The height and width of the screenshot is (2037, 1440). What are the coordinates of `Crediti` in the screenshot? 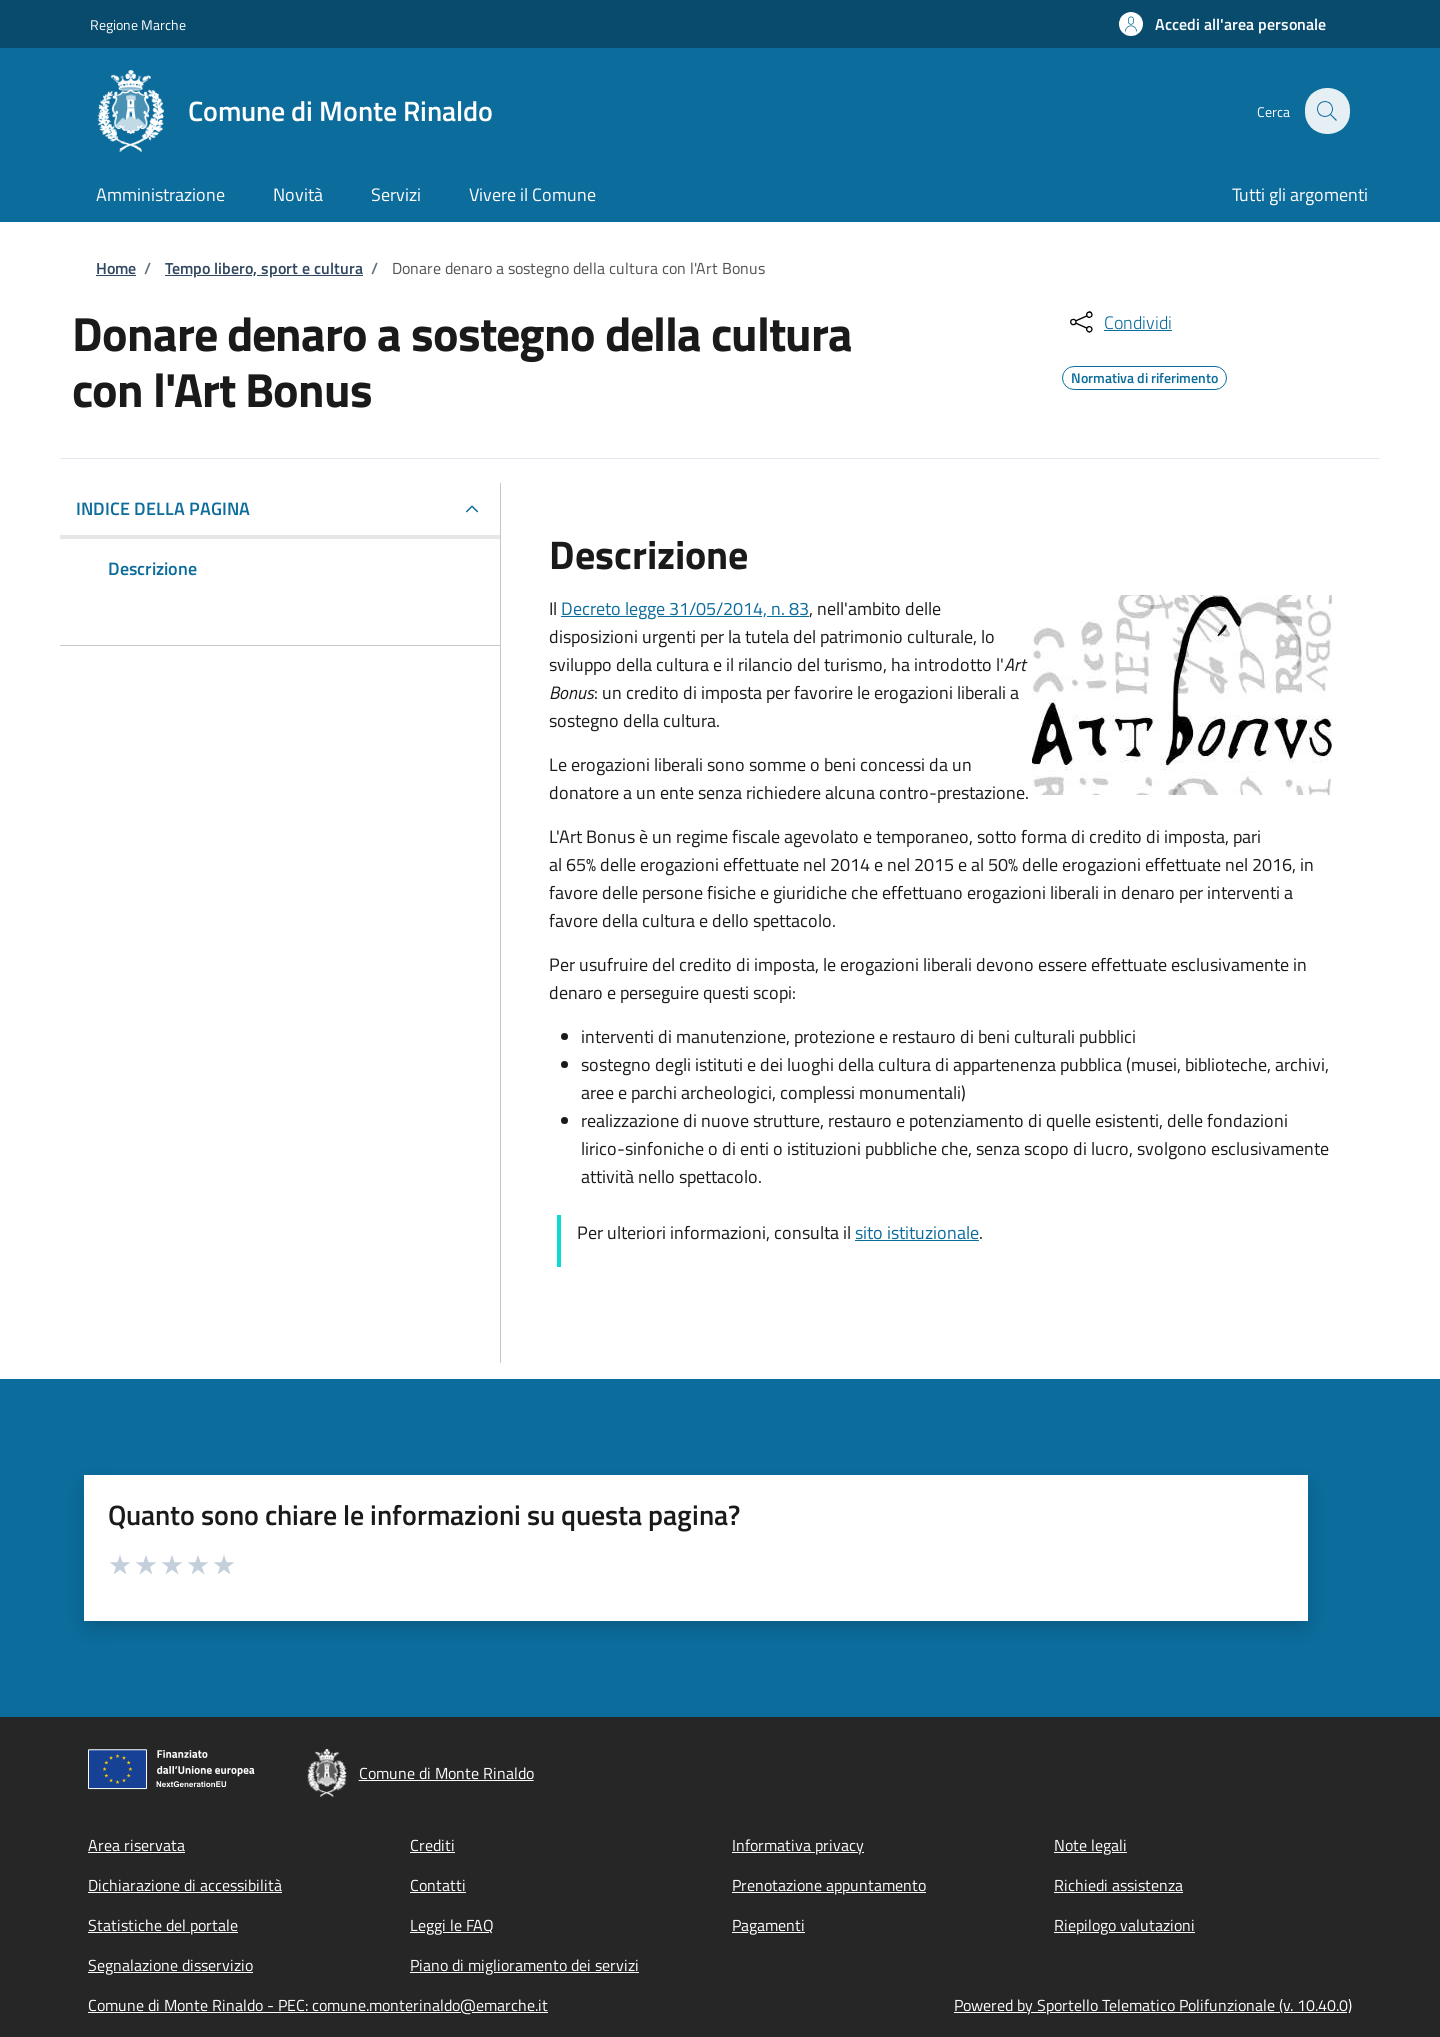 It's located at (432, 1845).